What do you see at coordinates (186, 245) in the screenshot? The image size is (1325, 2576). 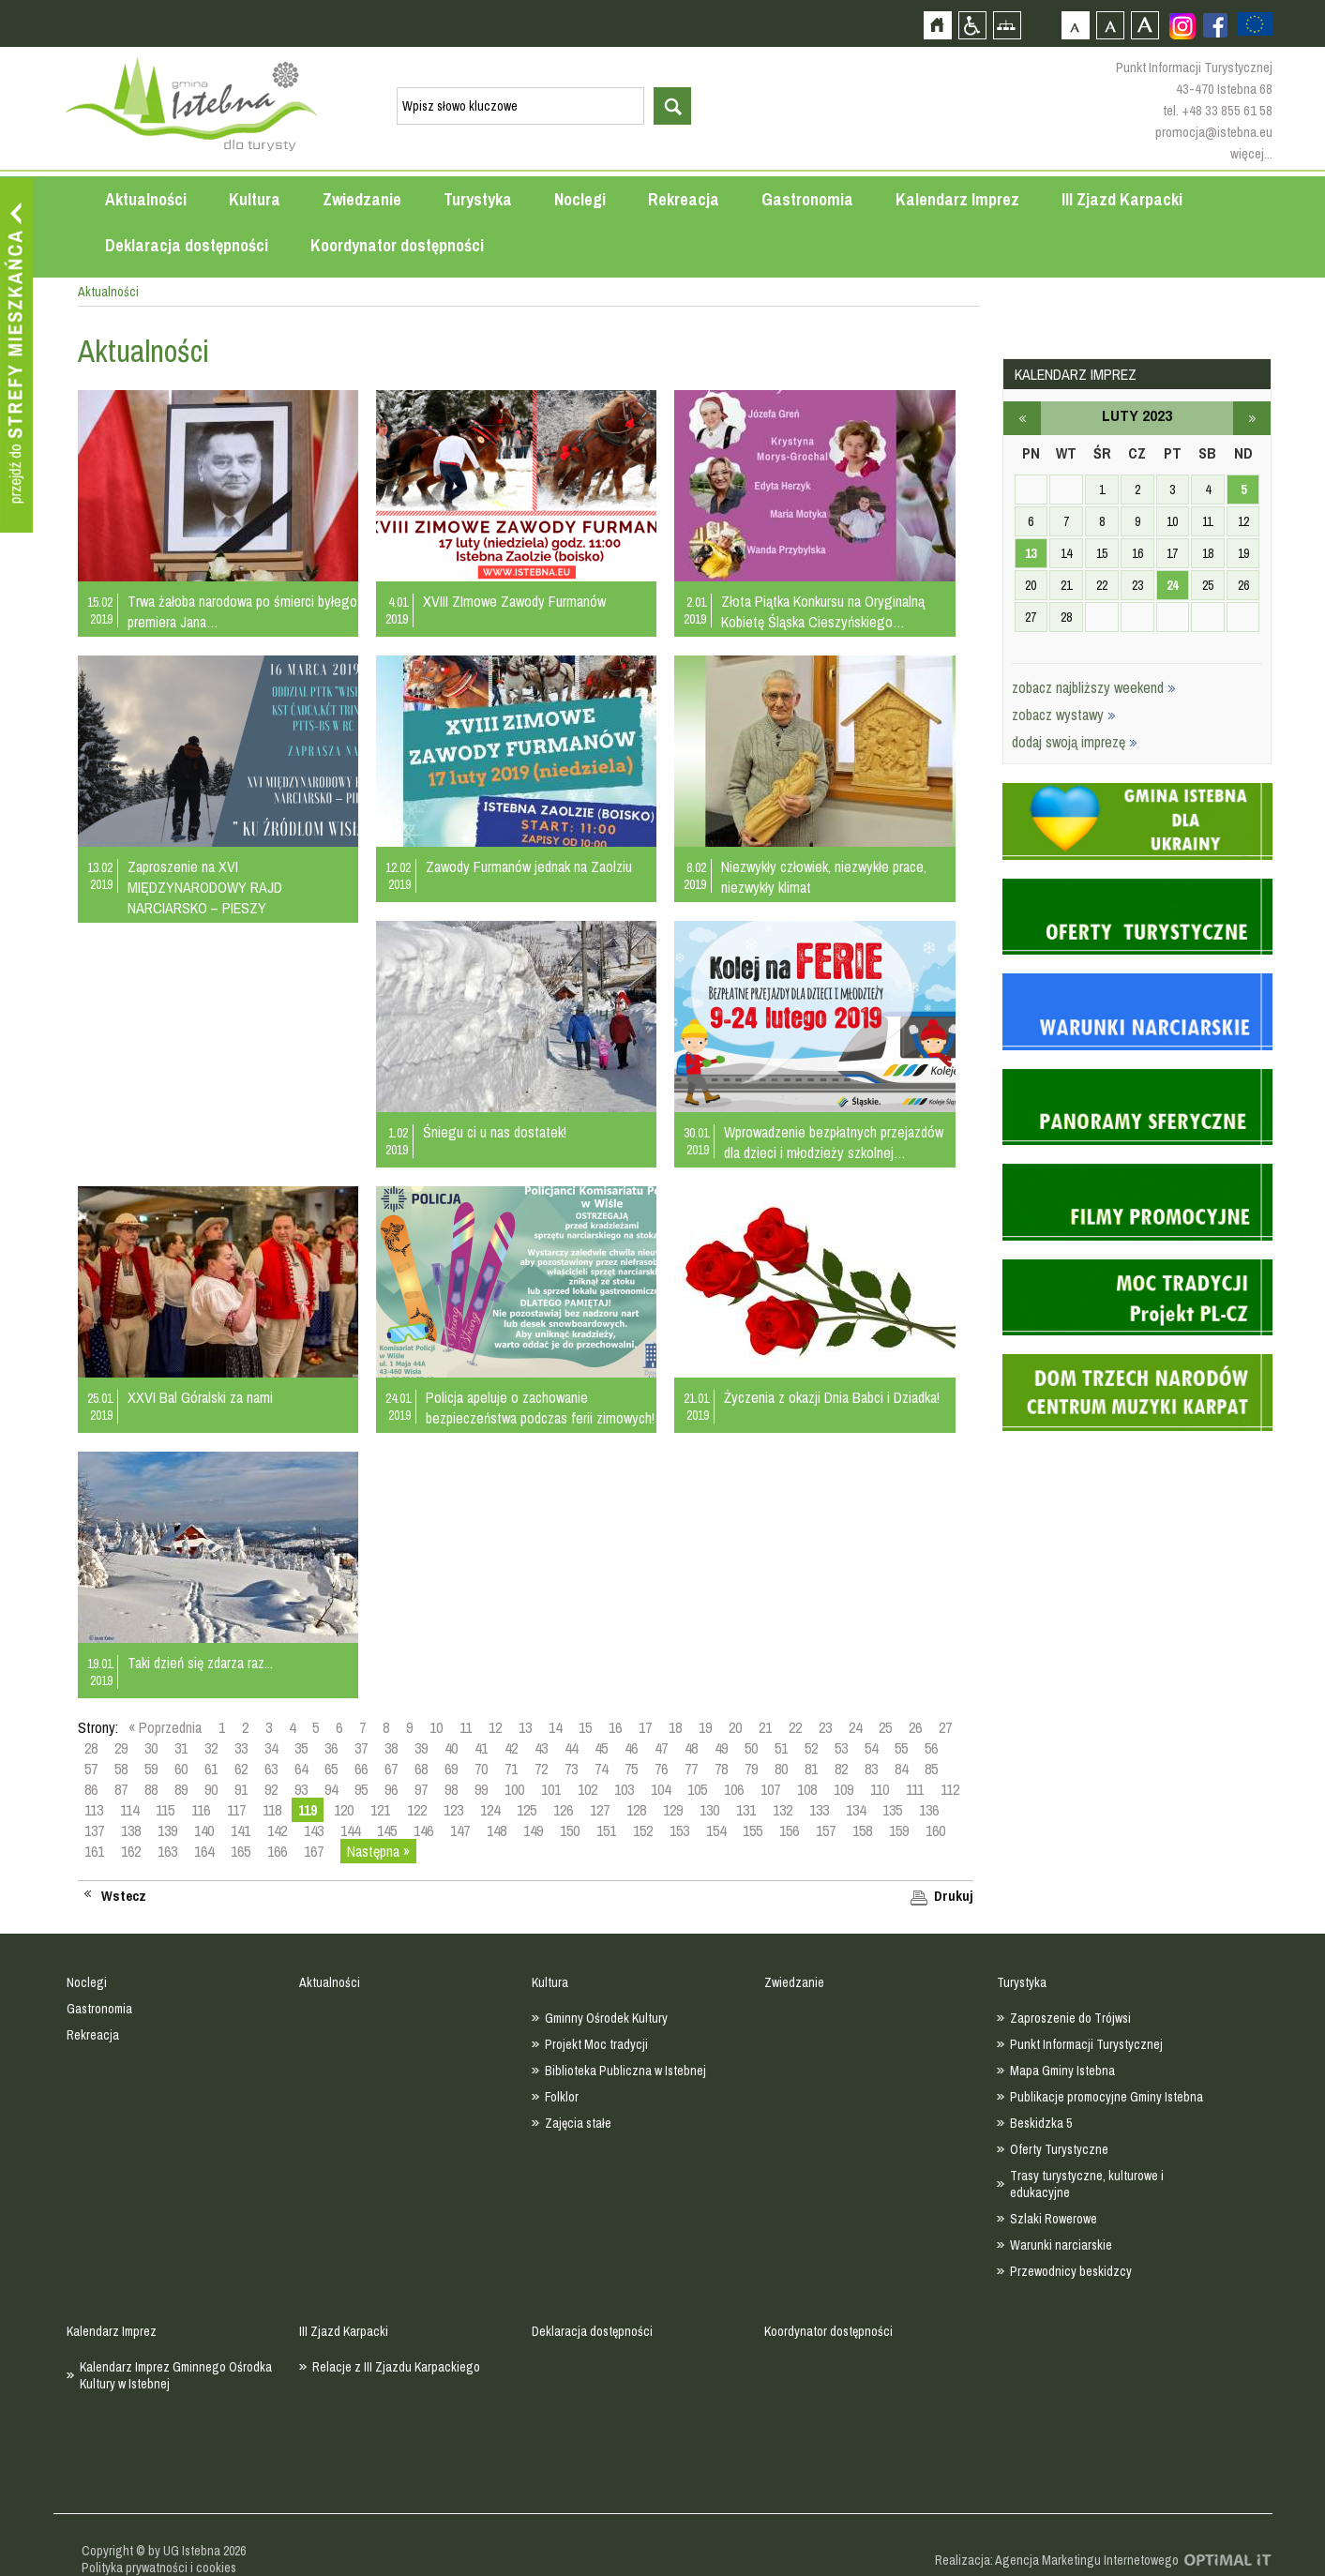 I see `Deklaracja dostępności` at bounding box center [186, 245].